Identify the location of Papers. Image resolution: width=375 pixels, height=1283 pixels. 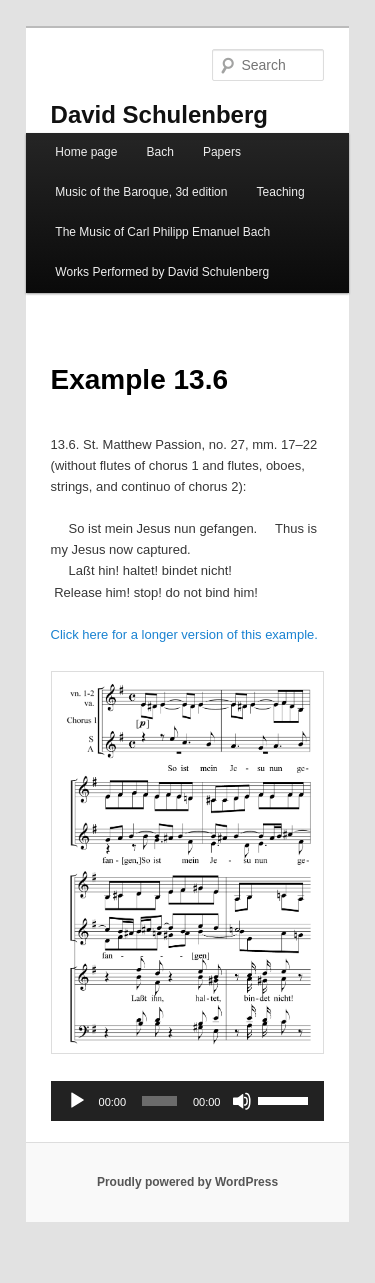
(222, 152).